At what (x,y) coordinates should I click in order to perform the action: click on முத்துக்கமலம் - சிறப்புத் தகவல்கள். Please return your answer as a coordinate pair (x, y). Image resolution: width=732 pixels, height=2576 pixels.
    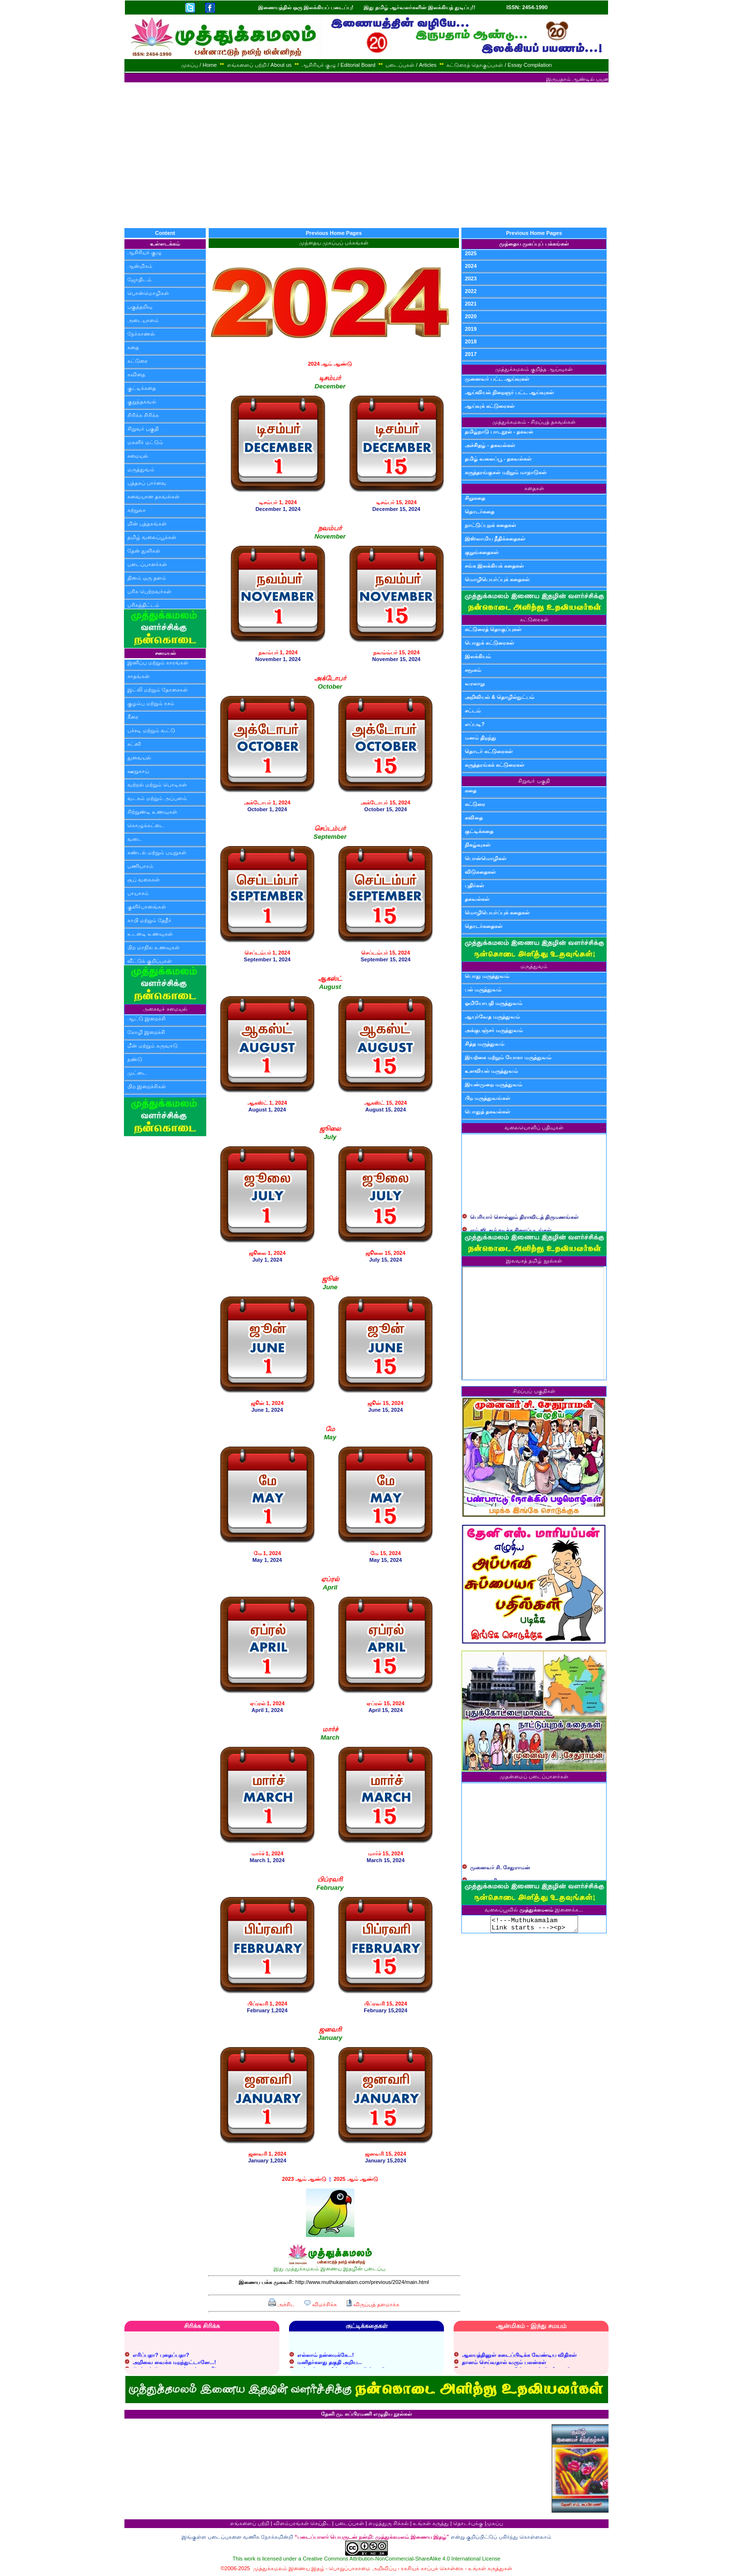
    Looking at the image, I should click on (534, 422).